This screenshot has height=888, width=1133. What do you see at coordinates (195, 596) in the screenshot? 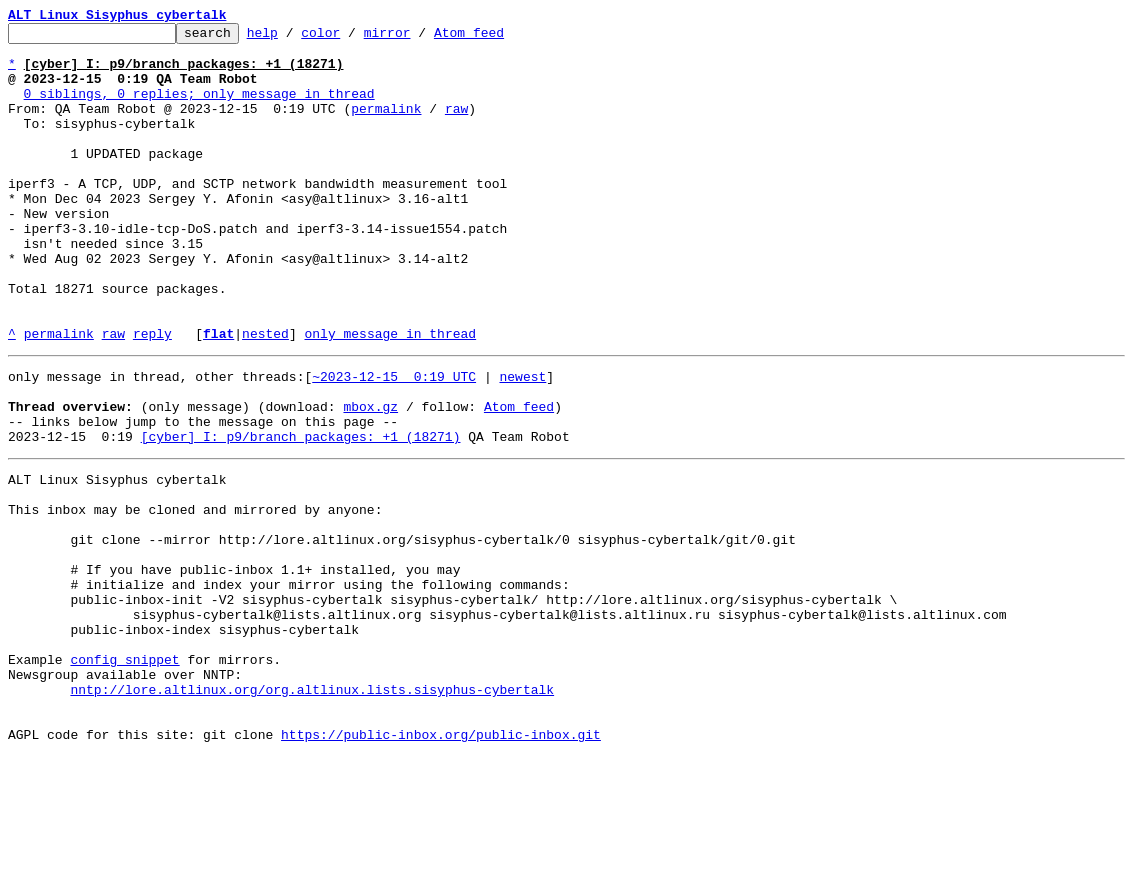
I see `This inbox may be cloned and mirrored by anyone:` at bounding box center [195, 596].